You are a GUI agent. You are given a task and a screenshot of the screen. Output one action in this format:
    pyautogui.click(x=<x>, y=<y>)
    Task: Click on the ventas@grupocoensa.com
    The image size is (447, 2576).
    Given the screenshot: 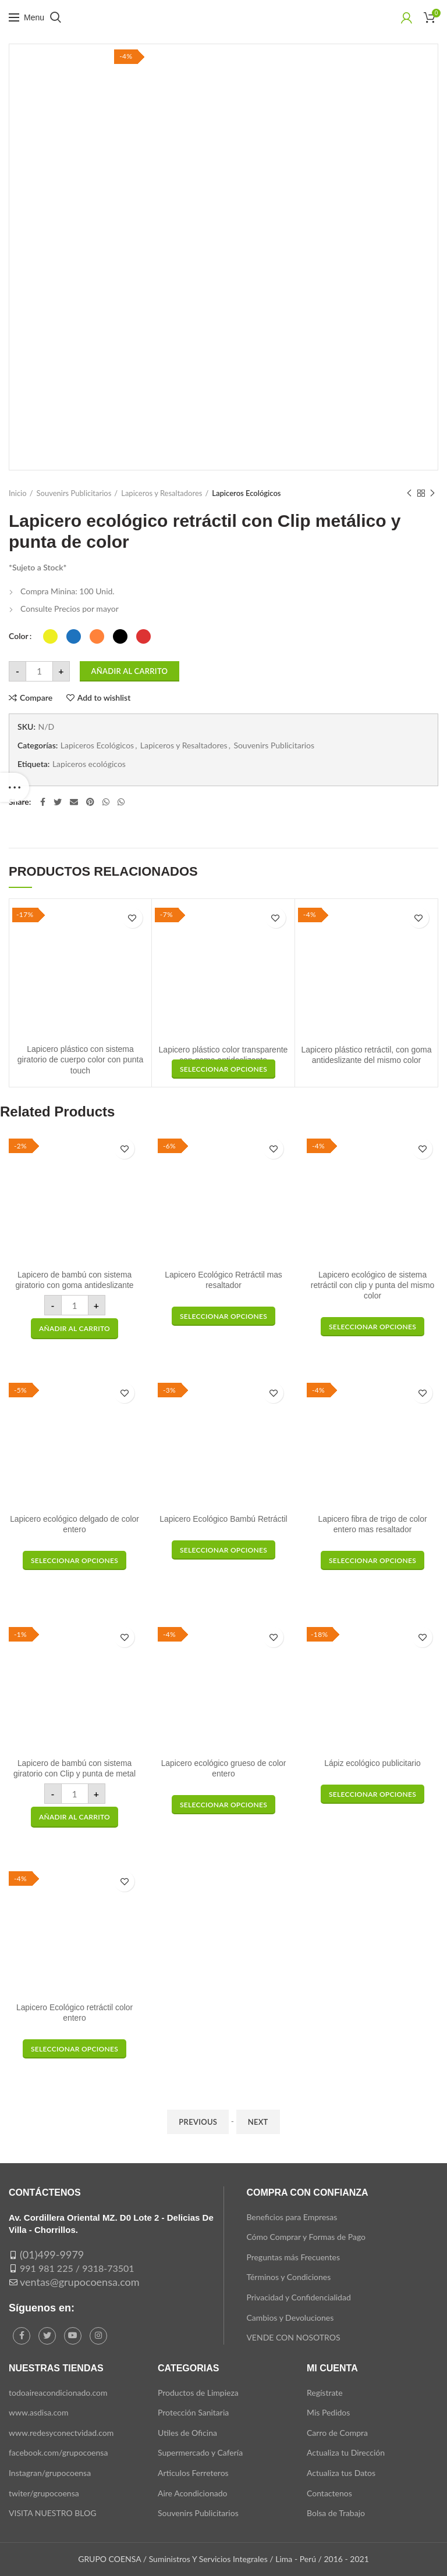 What is the action you would take?
    pyautogui.click(x=80, y=2281)
    